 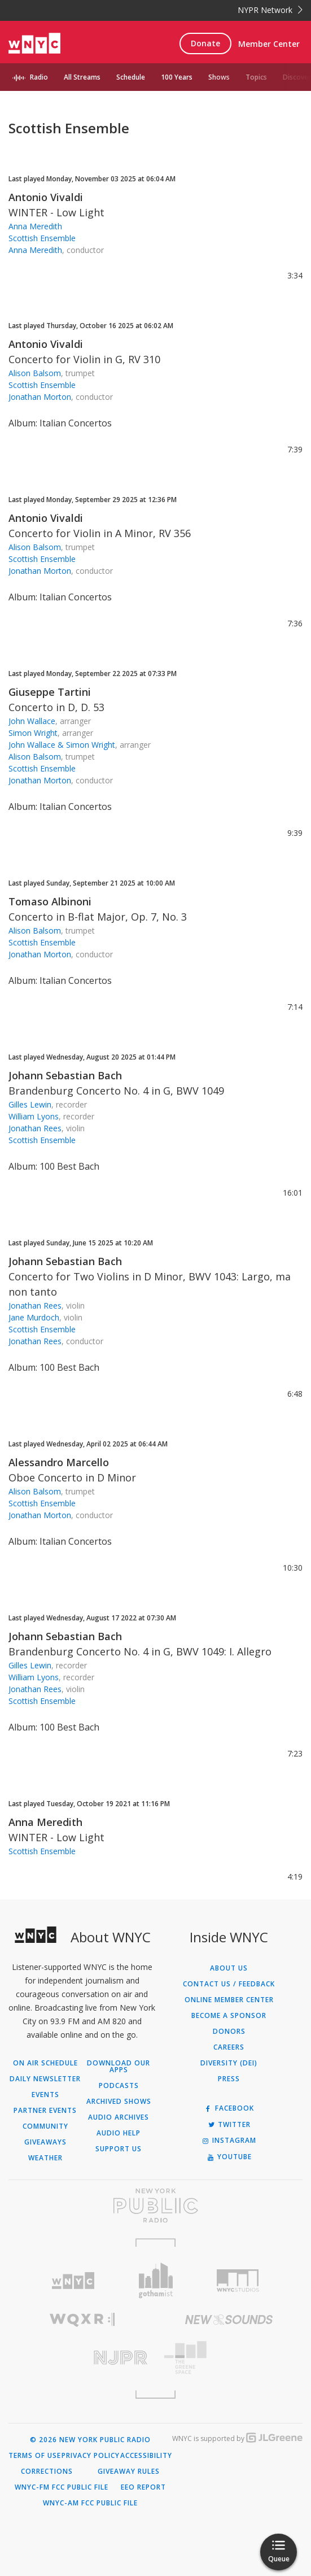 What do you see at coordinates (118, 2149) in the screenshot?
I see `Support Us` at bounding box center [118, 2149].